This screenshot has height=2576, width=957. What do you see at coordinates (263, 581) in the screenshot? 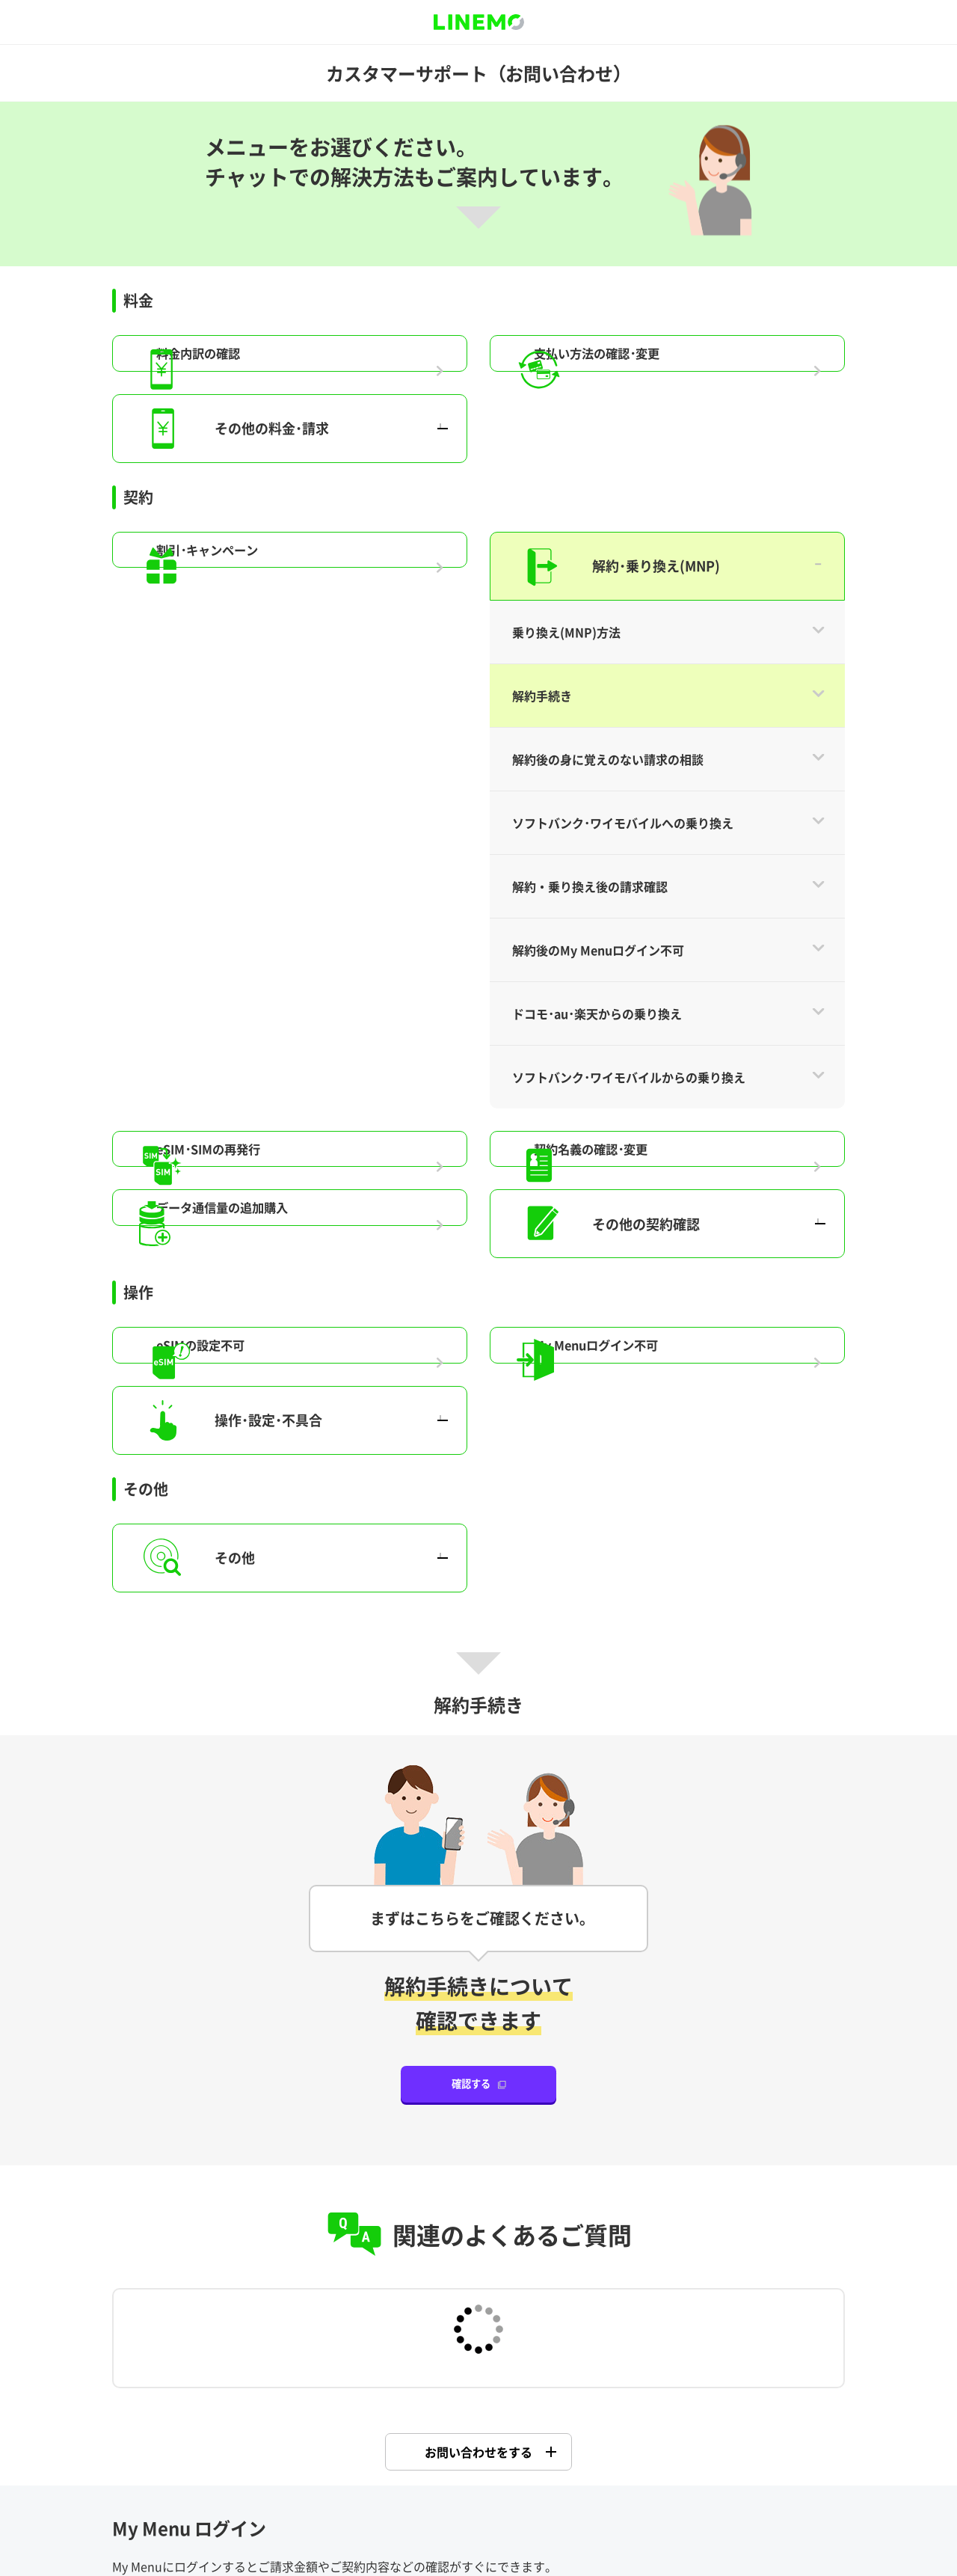
I see `eSIMの設定不可` at bounding box center [263, 581].